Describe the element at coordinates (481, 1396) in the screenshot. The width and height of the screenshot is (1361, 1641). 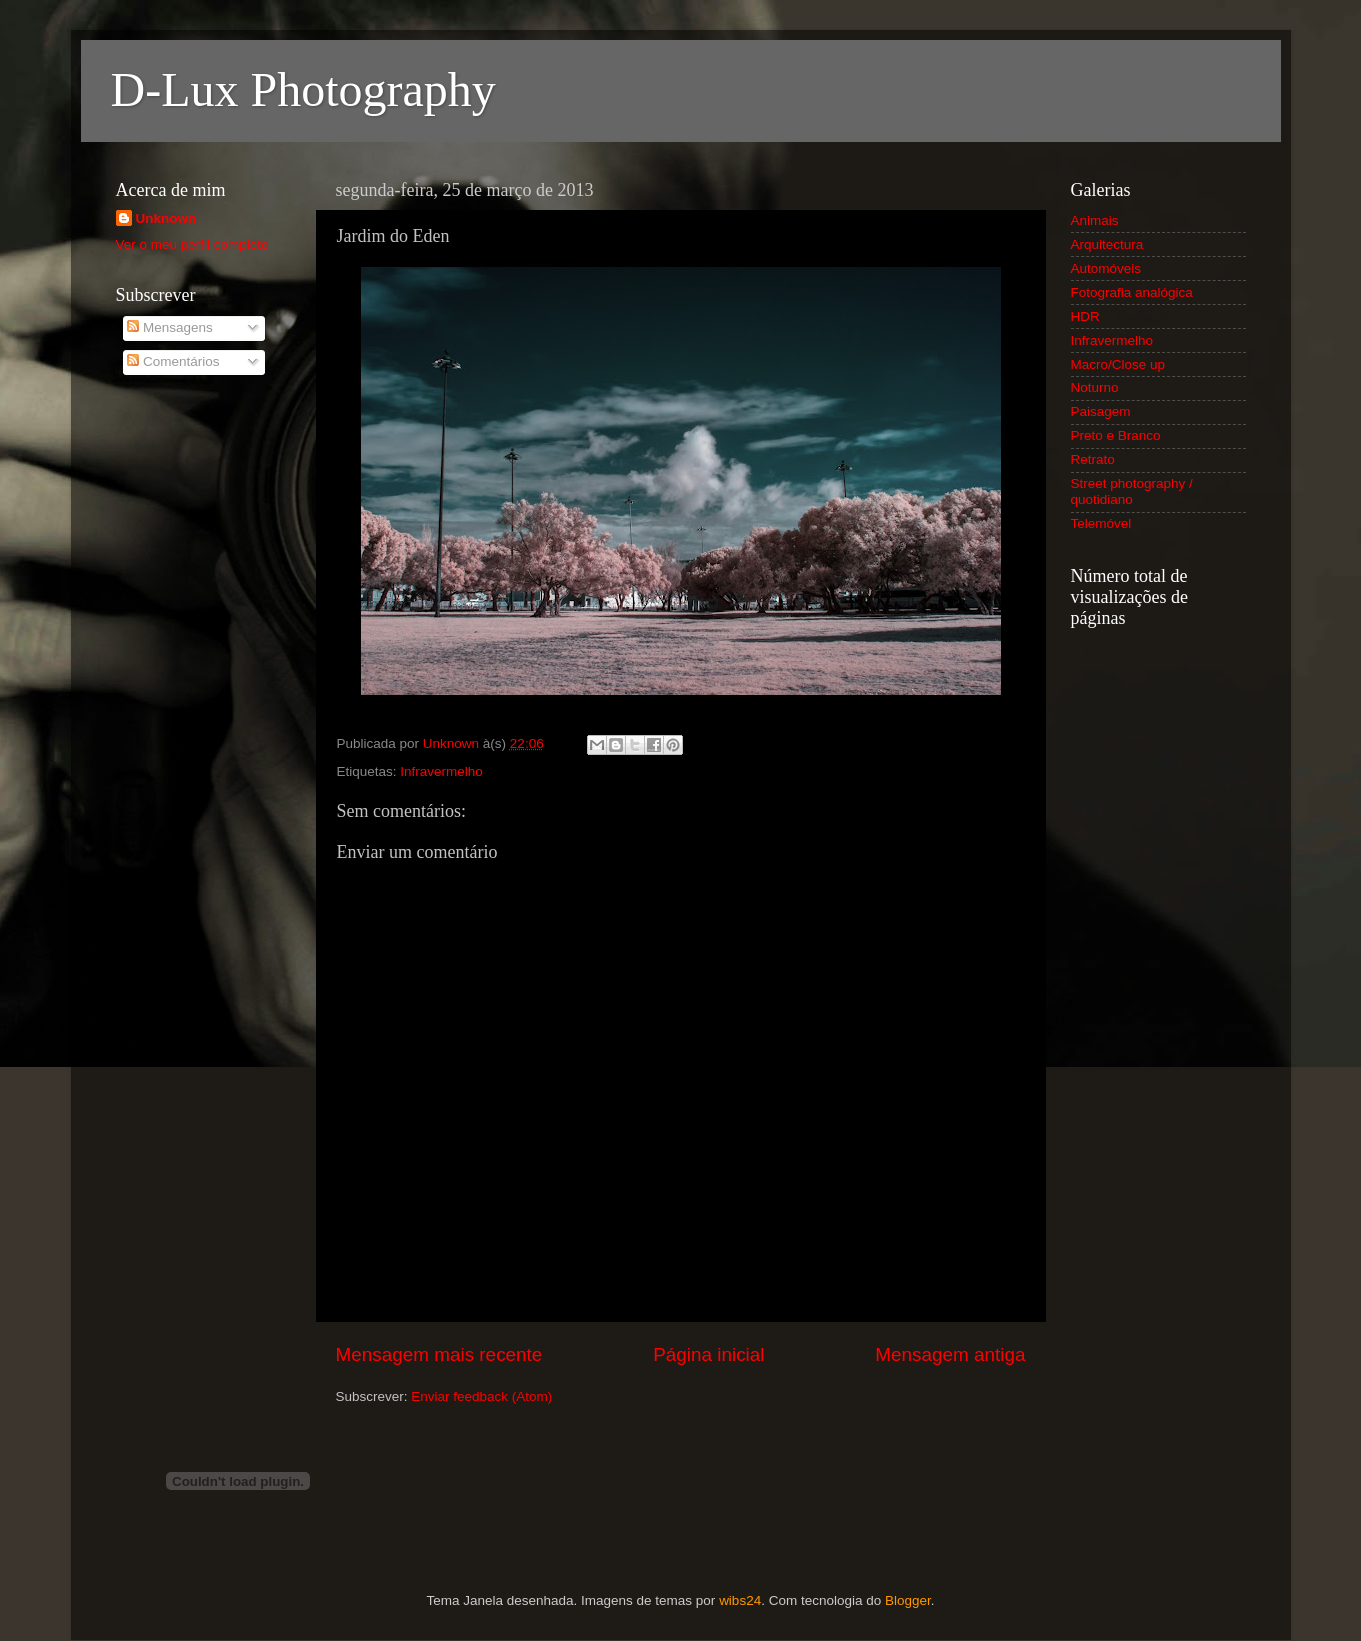
I see `Enviar feedback (Atom)` at that location.